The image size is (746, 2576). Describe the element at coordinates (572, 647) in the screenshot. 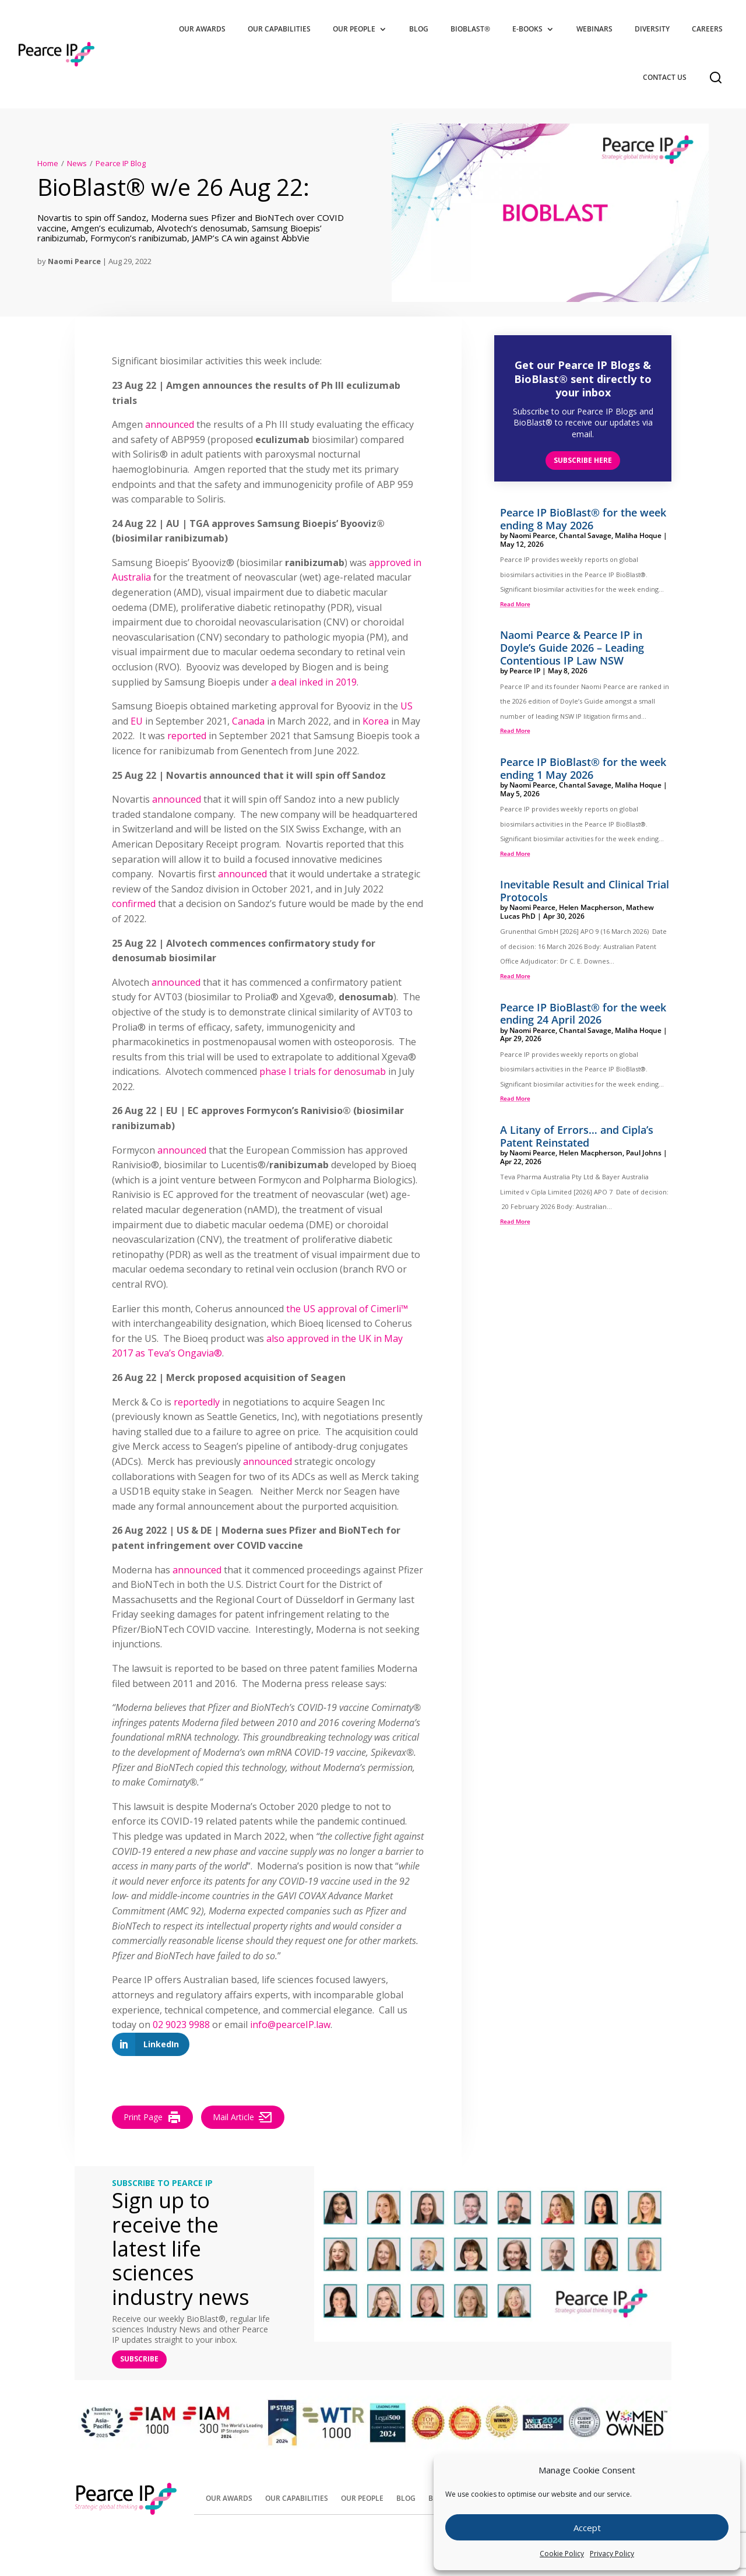

I see `Naomi Pearce & Pearce IP in Doyle’s Guide 2026 – Leading Contentious IP Law NSW` at that location.